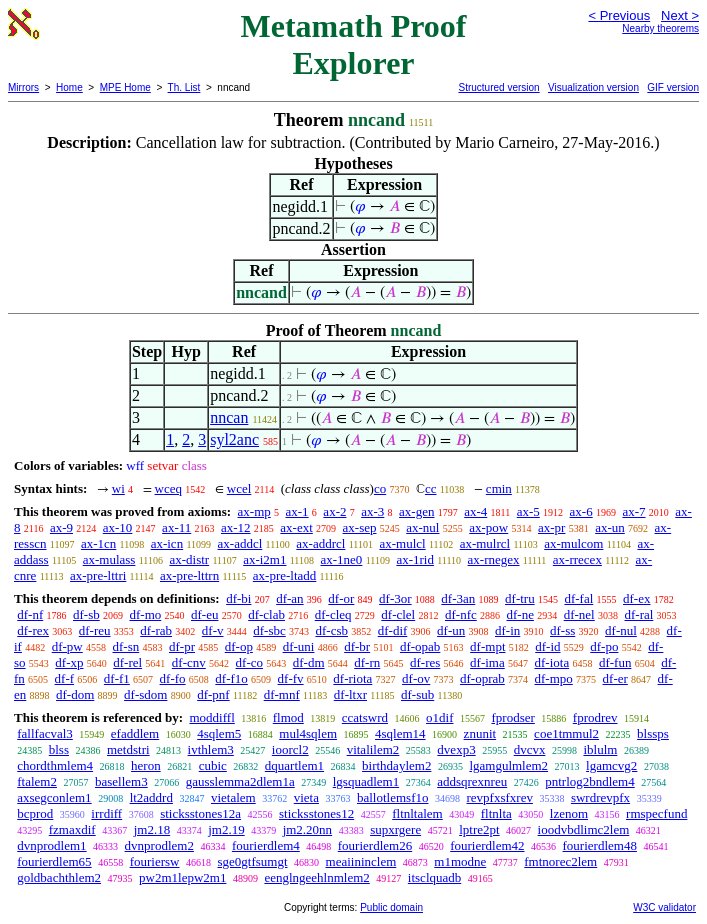 The image size is (707, 924). I want to click on dvnprodlem2, so click(159, 845).